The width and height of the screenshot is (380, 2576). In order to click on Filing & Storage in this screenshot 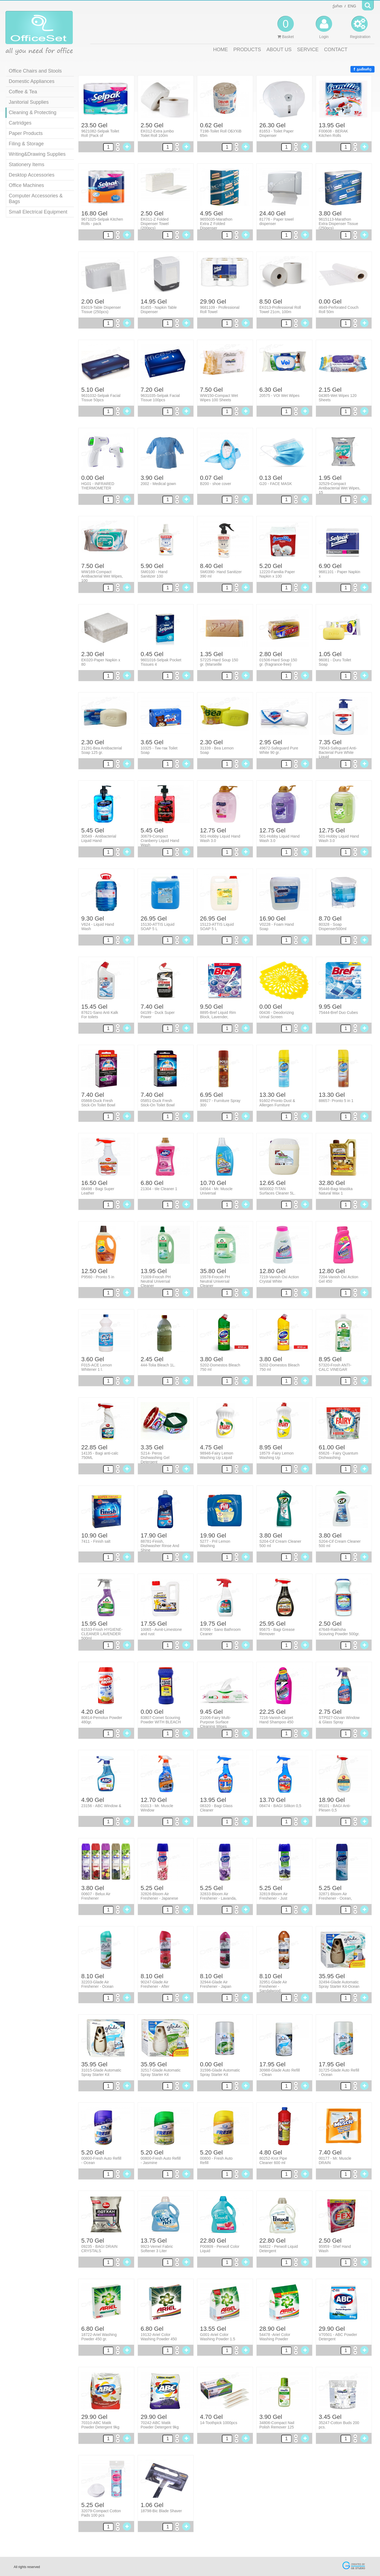, I will do `click(26, 143)`.